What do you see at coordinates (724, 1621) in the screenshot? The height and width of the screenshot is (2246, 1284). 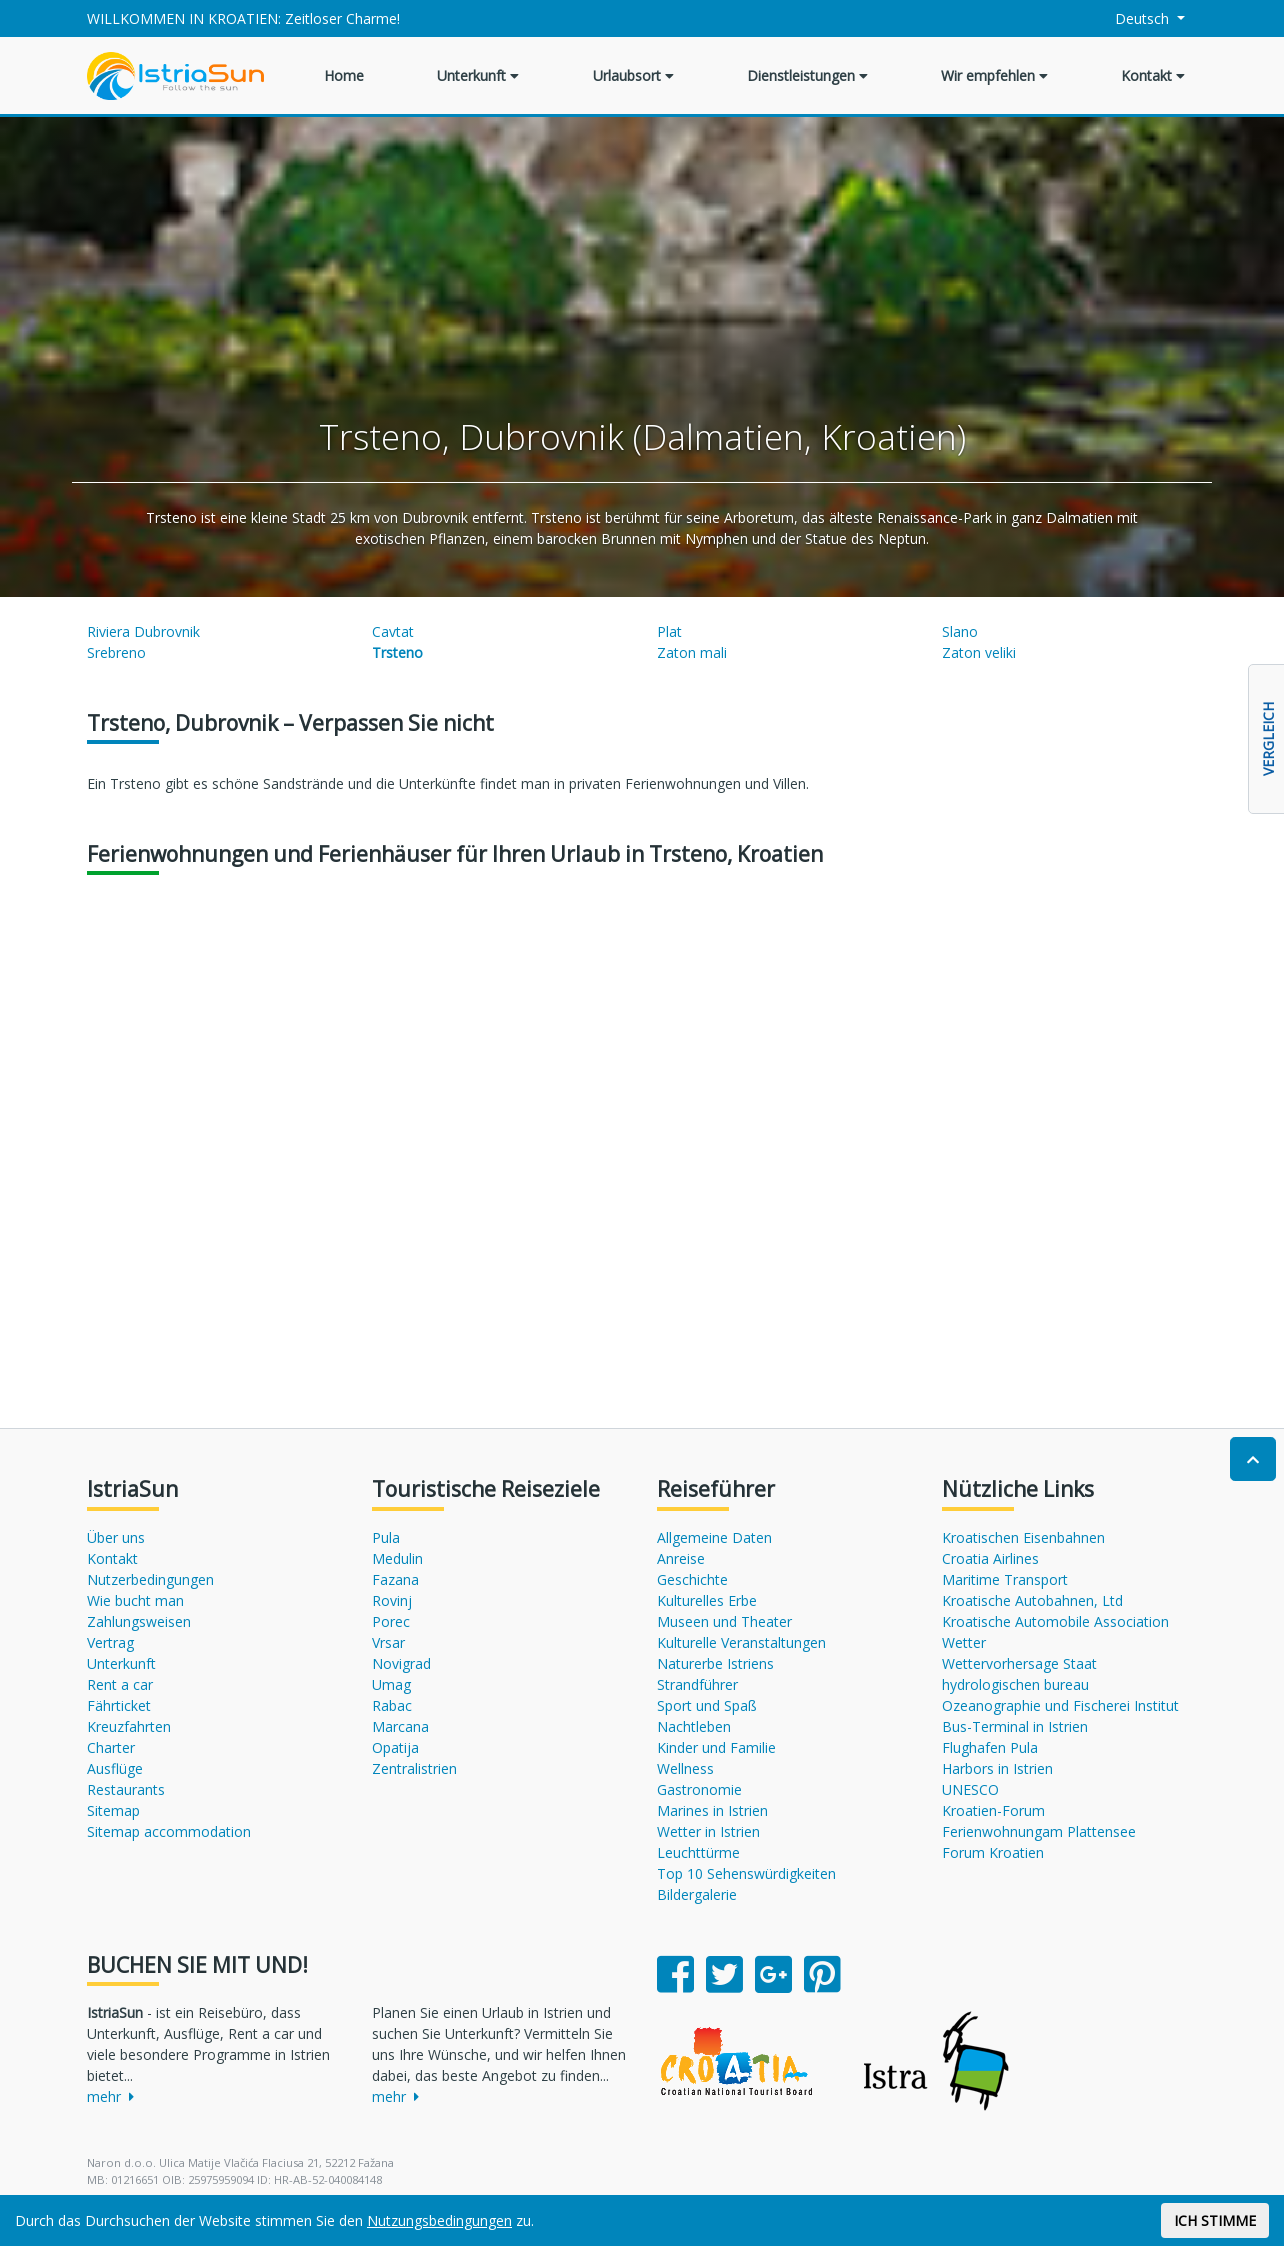 I see `Museen und Theater` at bounding box center [724, 1621].